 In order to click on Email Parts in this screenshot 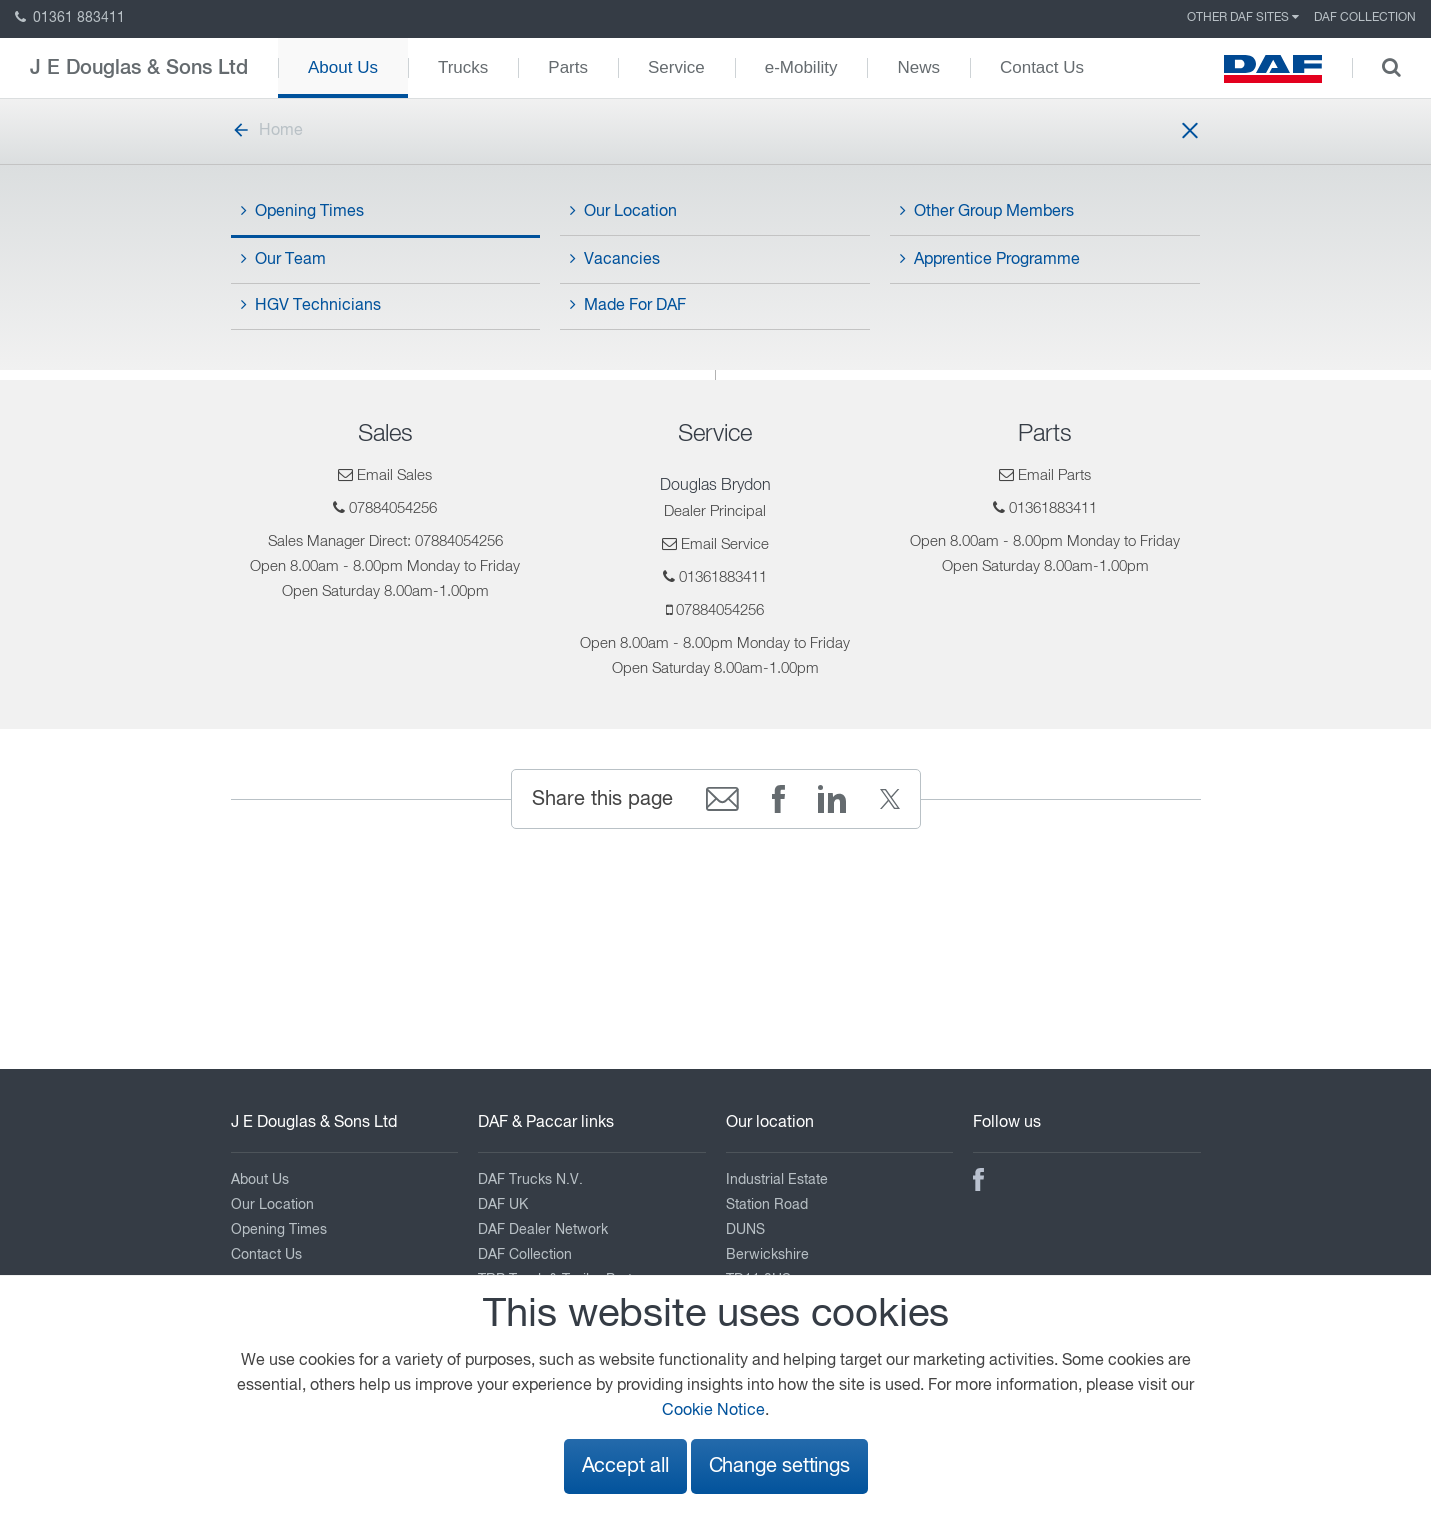, I will do `click(1054, 475)`.